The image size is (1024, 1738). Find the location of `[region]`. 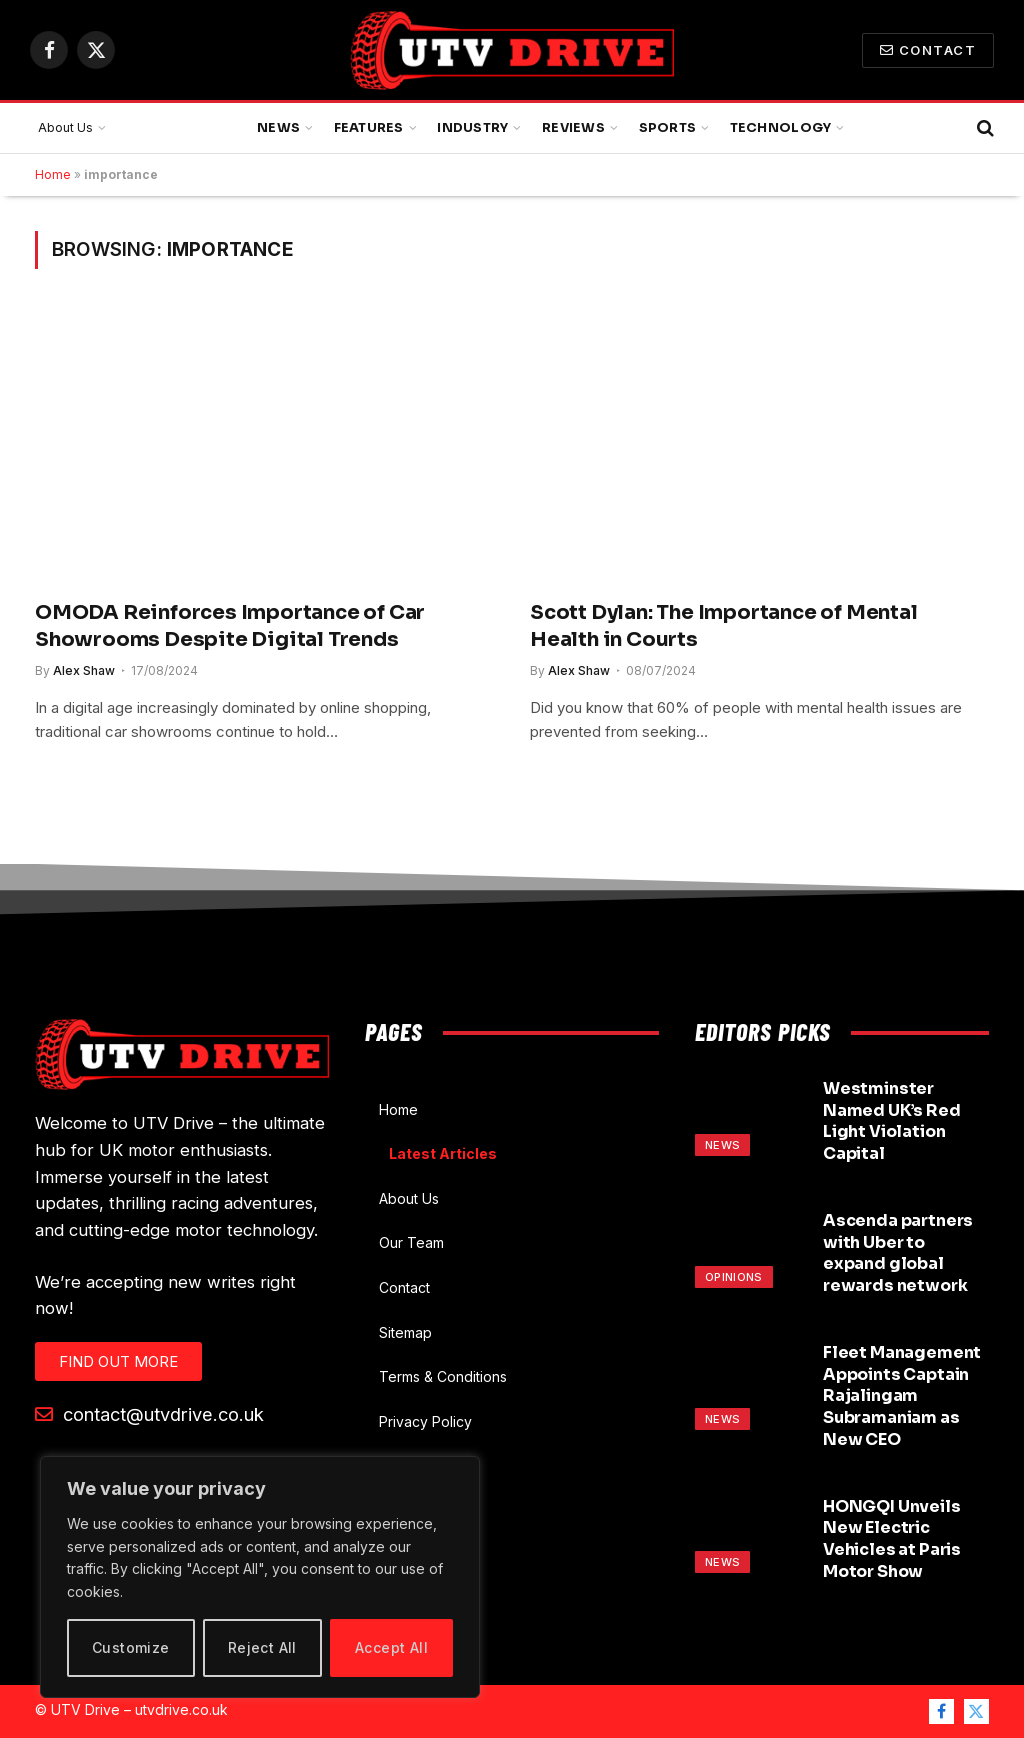

[region] is located at coordinates (260, 1577).